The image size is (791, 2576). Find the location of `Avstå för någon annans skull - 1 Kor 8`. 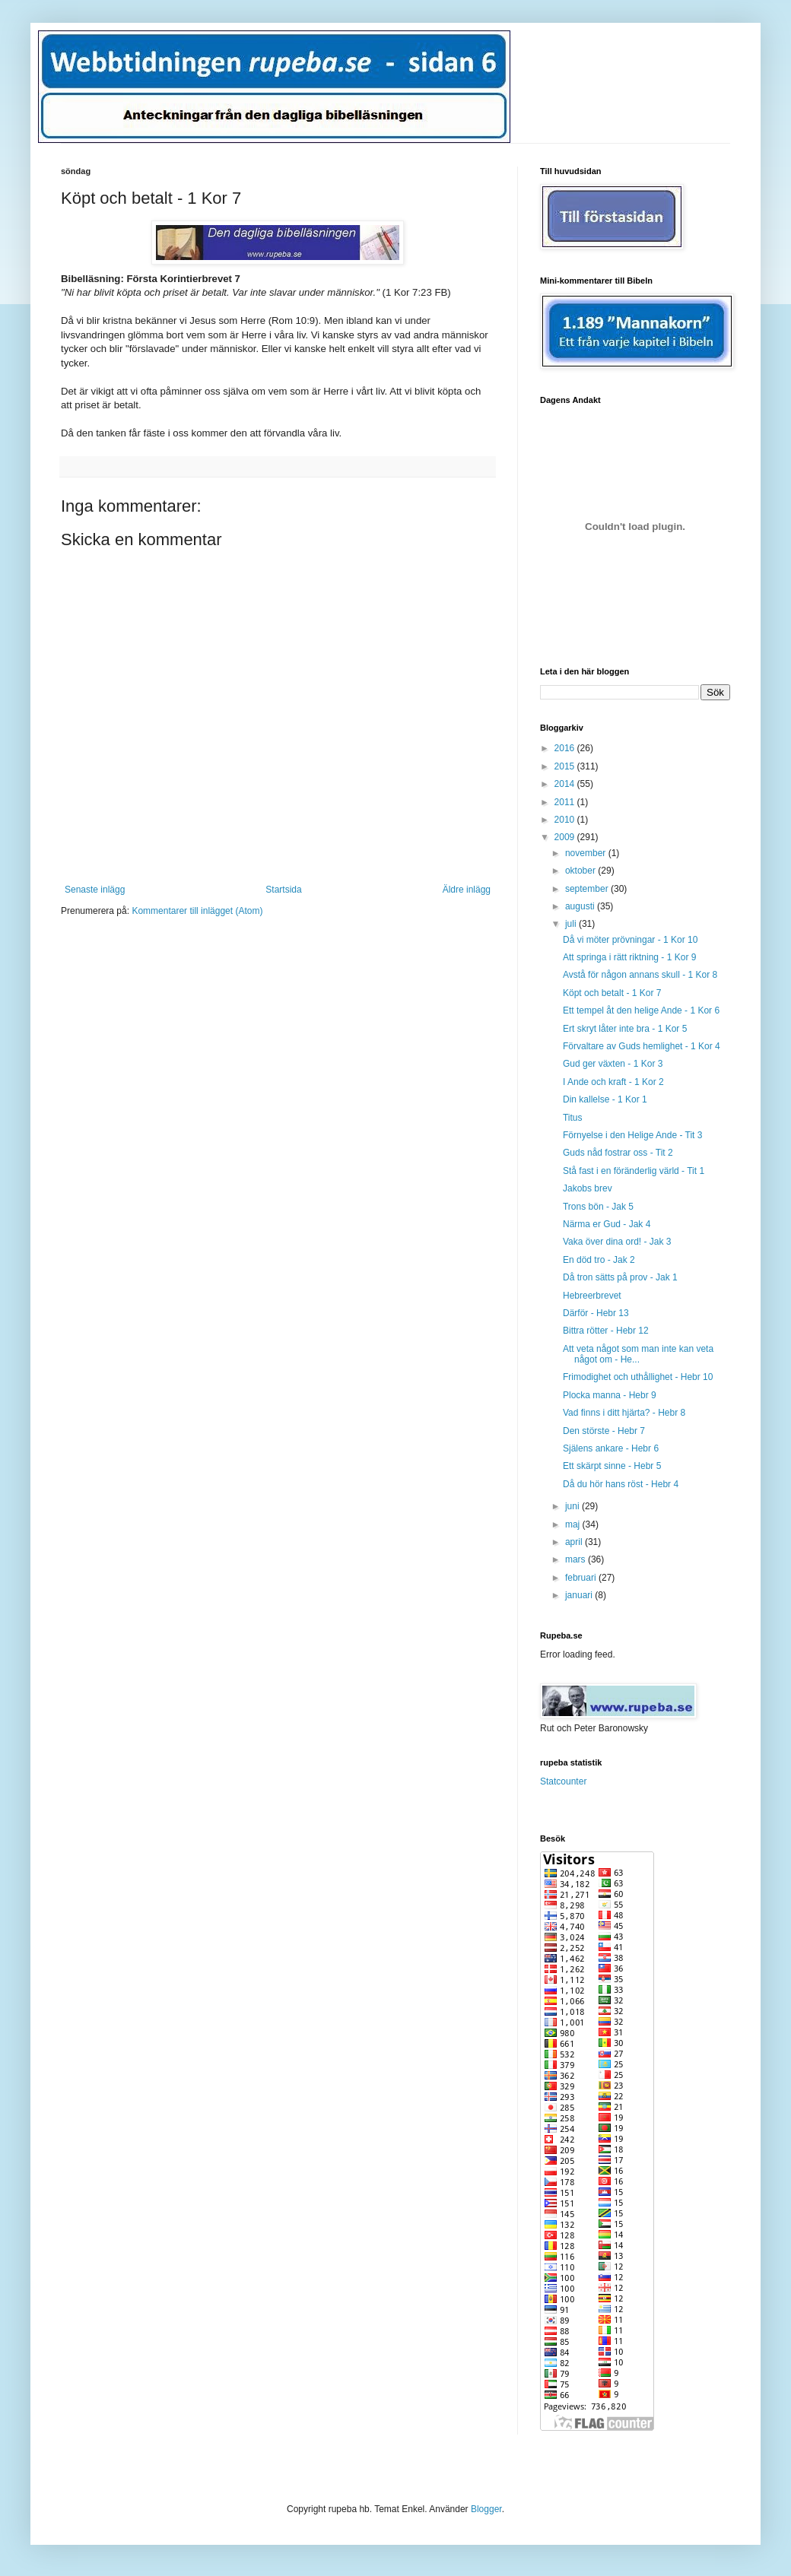

Avstå för någon annans skull - 1 Kor 8 is located at coordinates (640, 974).